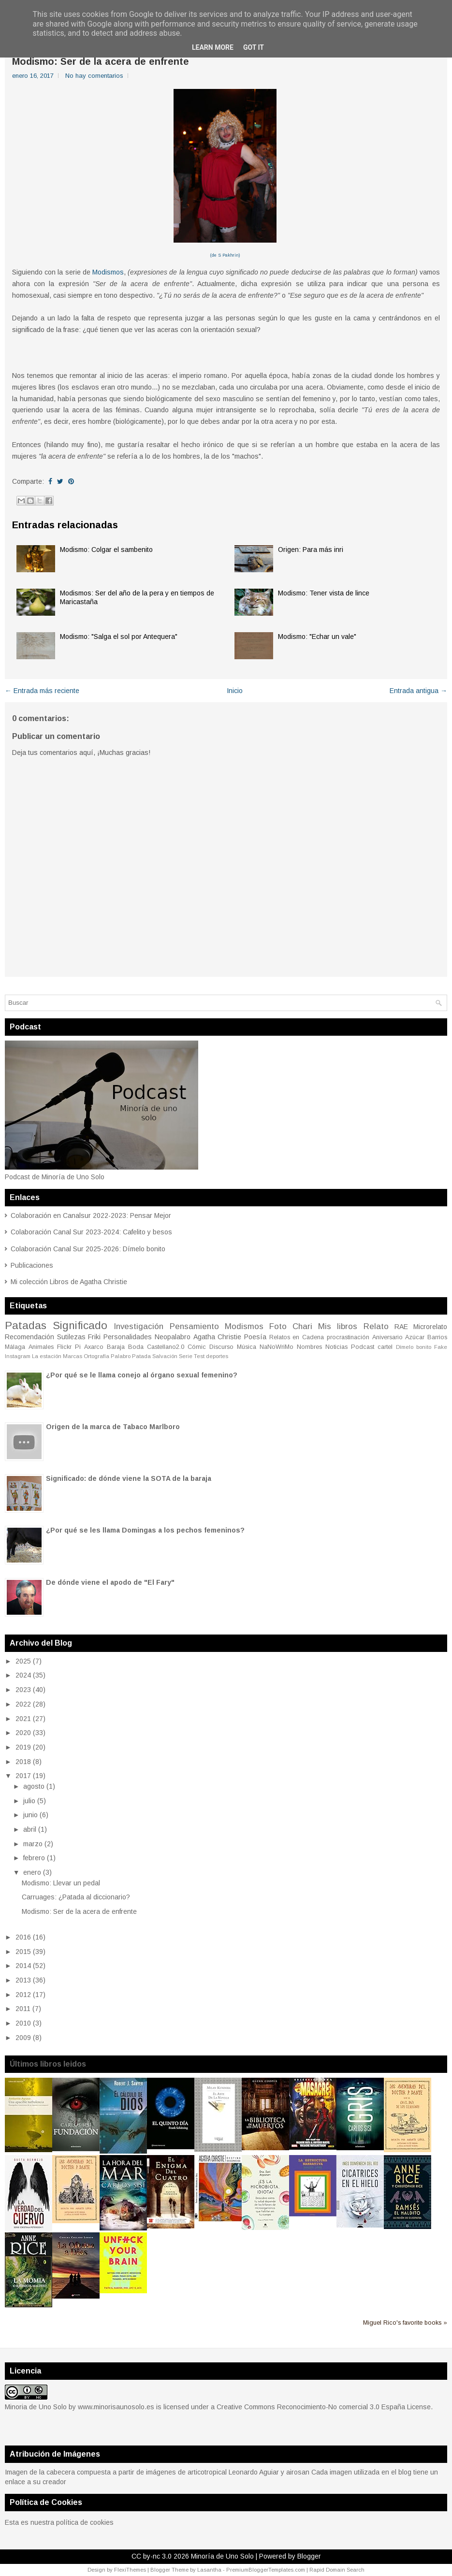  What do you see at coordinates (212, 47) in the screenshot?
I see `Learn More` at bounding box center [212, 47].